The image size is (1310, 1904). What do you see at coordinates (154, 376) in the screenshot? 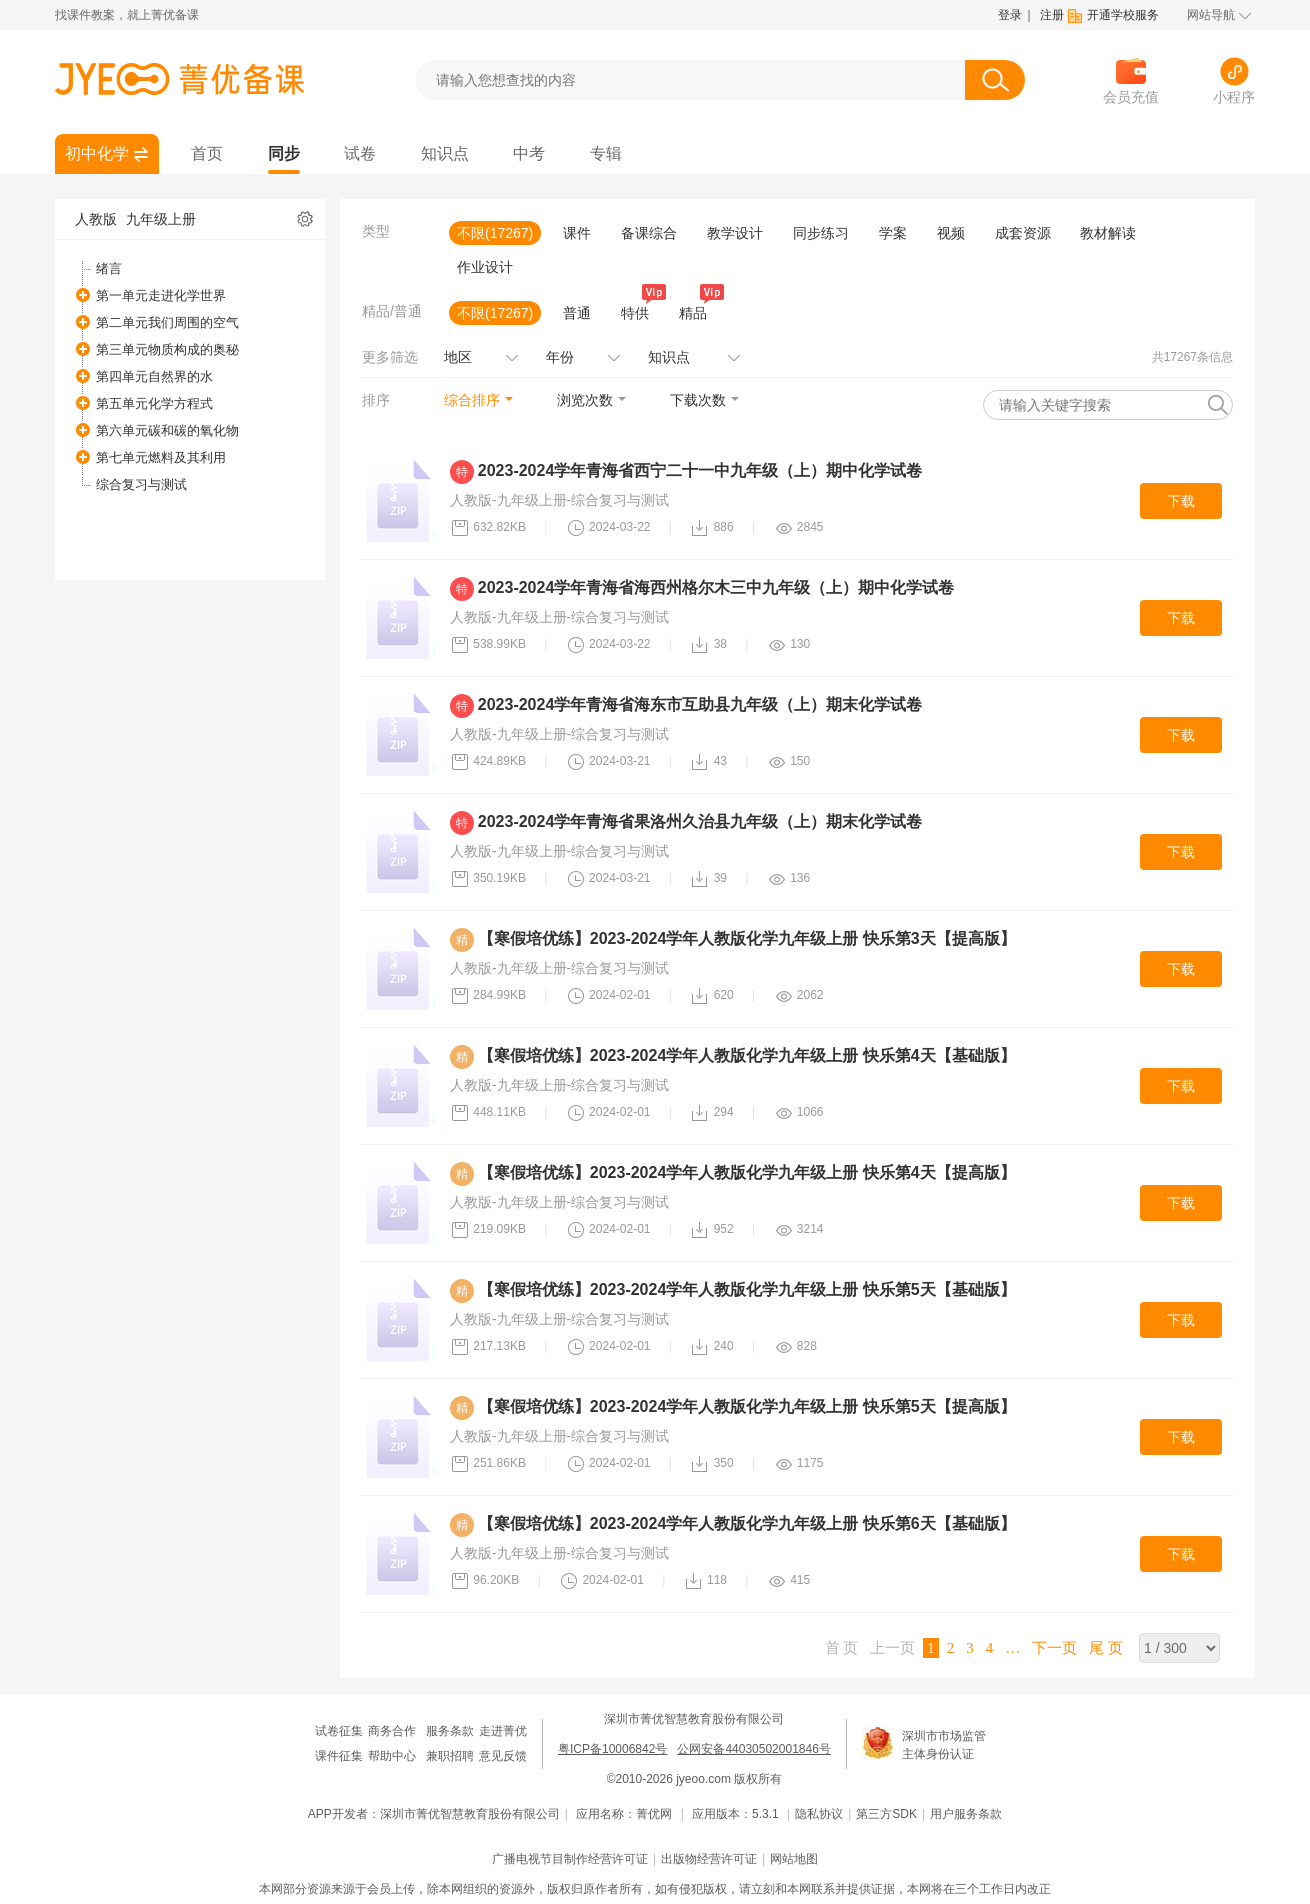
I see `第四单元自然界的水` at bounding box center [154, 376].